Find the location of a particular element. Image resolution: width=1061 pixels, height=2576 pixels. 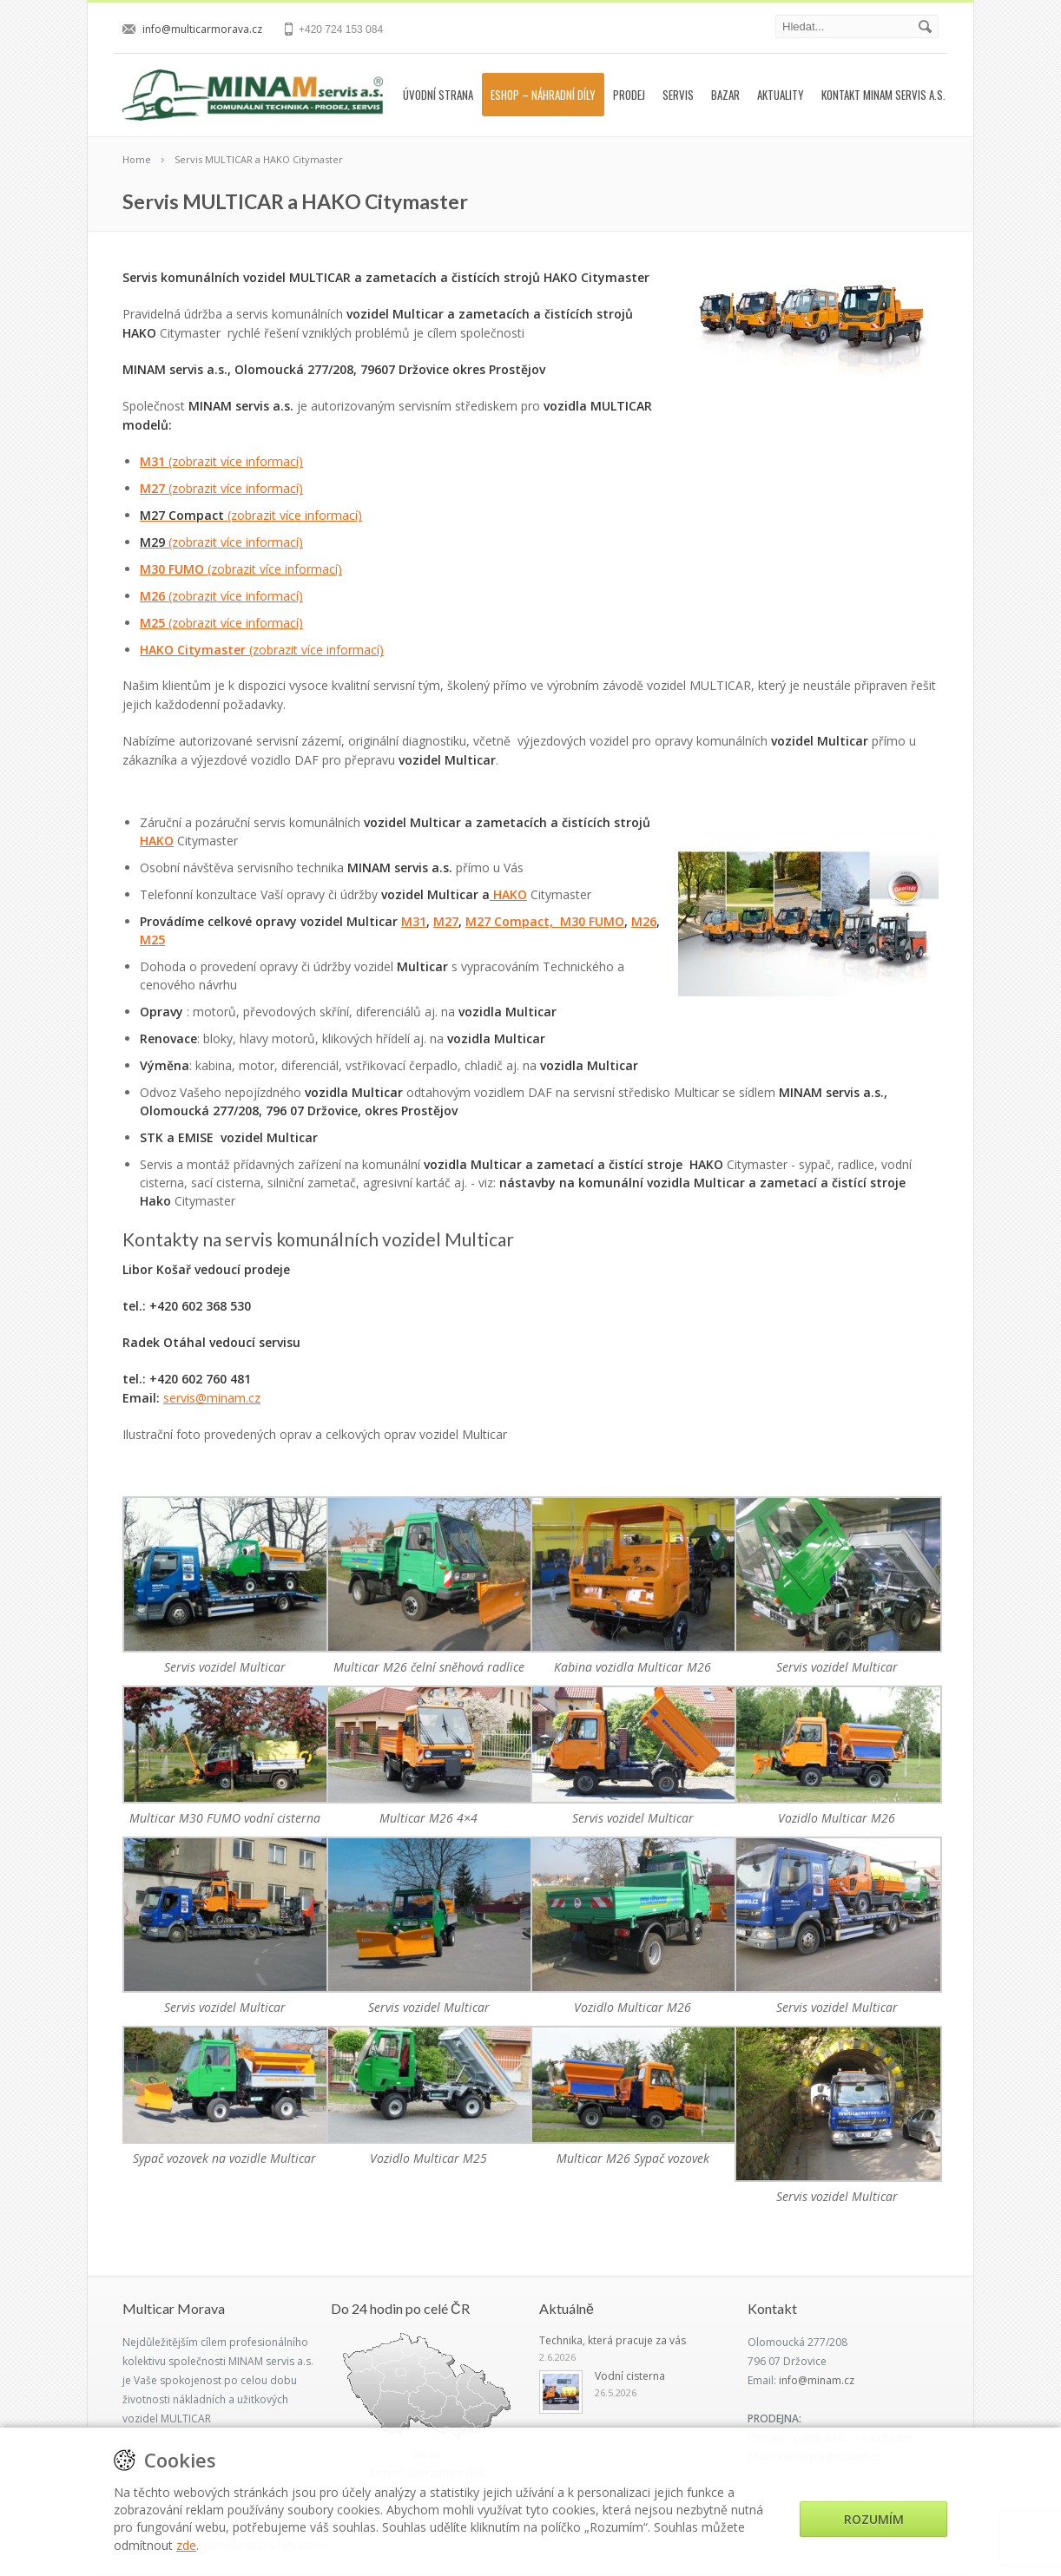

info@multicarmorava.cz is located at coordinates (202, 29).